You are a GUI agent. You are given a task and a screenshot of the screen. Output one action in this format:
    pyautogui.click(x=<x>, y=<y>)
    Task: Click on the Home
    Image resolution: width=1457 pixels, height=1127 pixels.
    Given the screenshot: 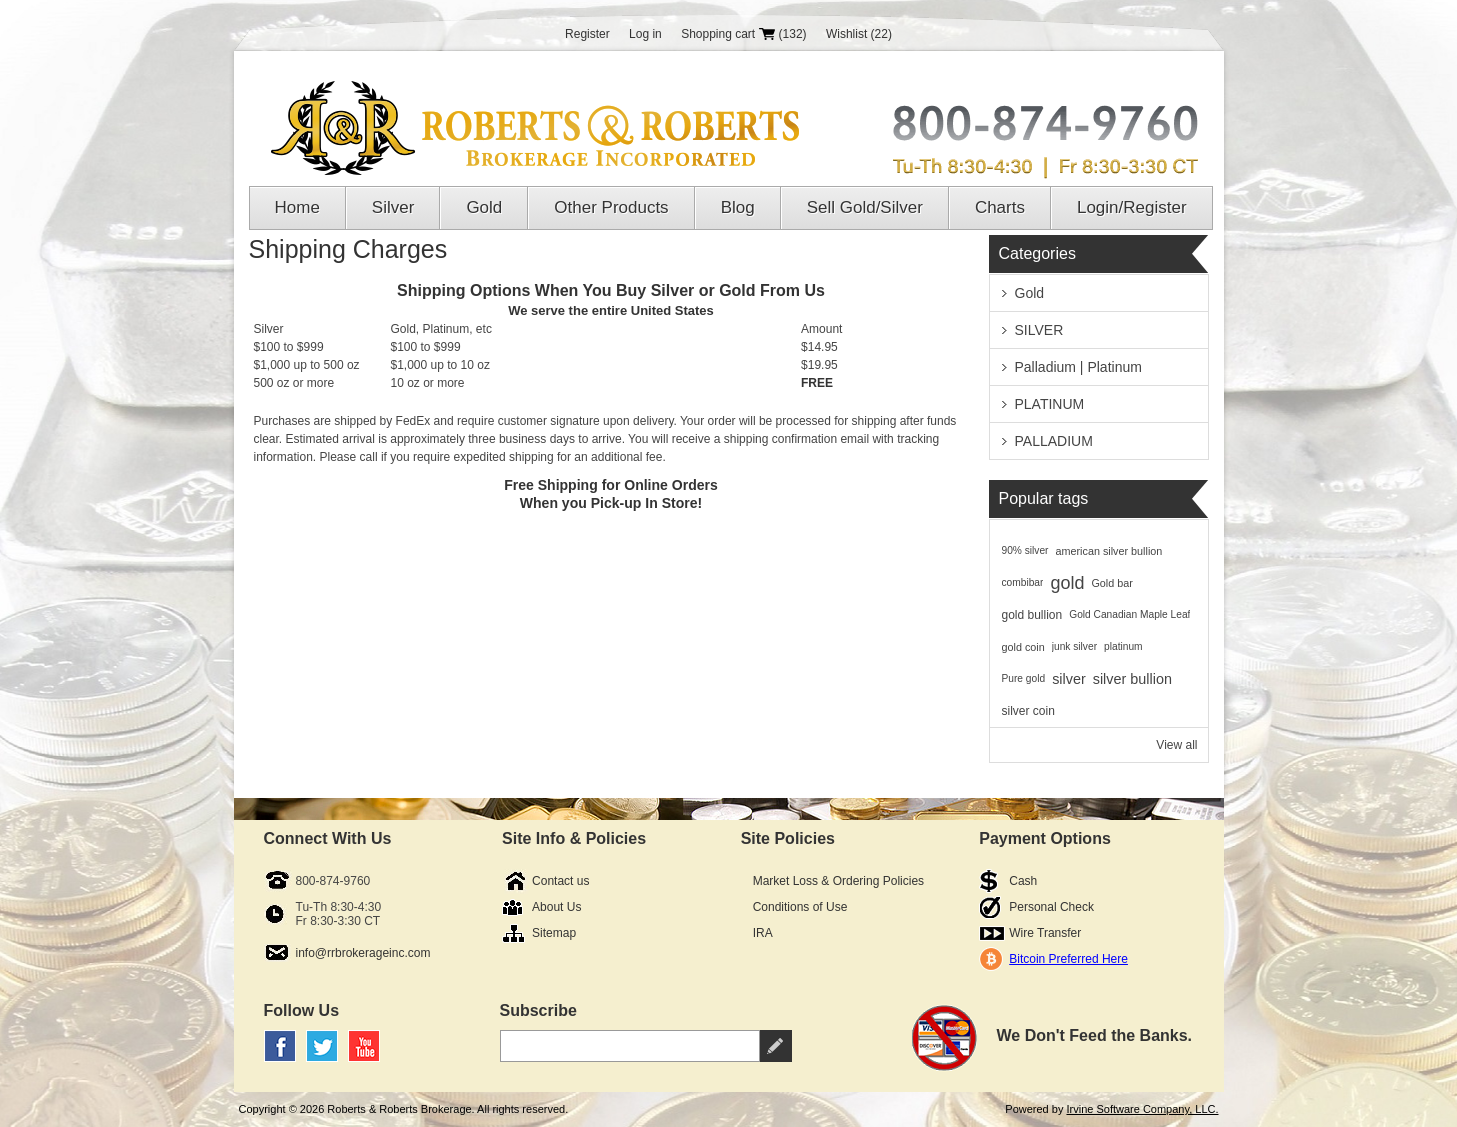 What is the action you would take?
    pyautogui.click(x=297, y=207)
    